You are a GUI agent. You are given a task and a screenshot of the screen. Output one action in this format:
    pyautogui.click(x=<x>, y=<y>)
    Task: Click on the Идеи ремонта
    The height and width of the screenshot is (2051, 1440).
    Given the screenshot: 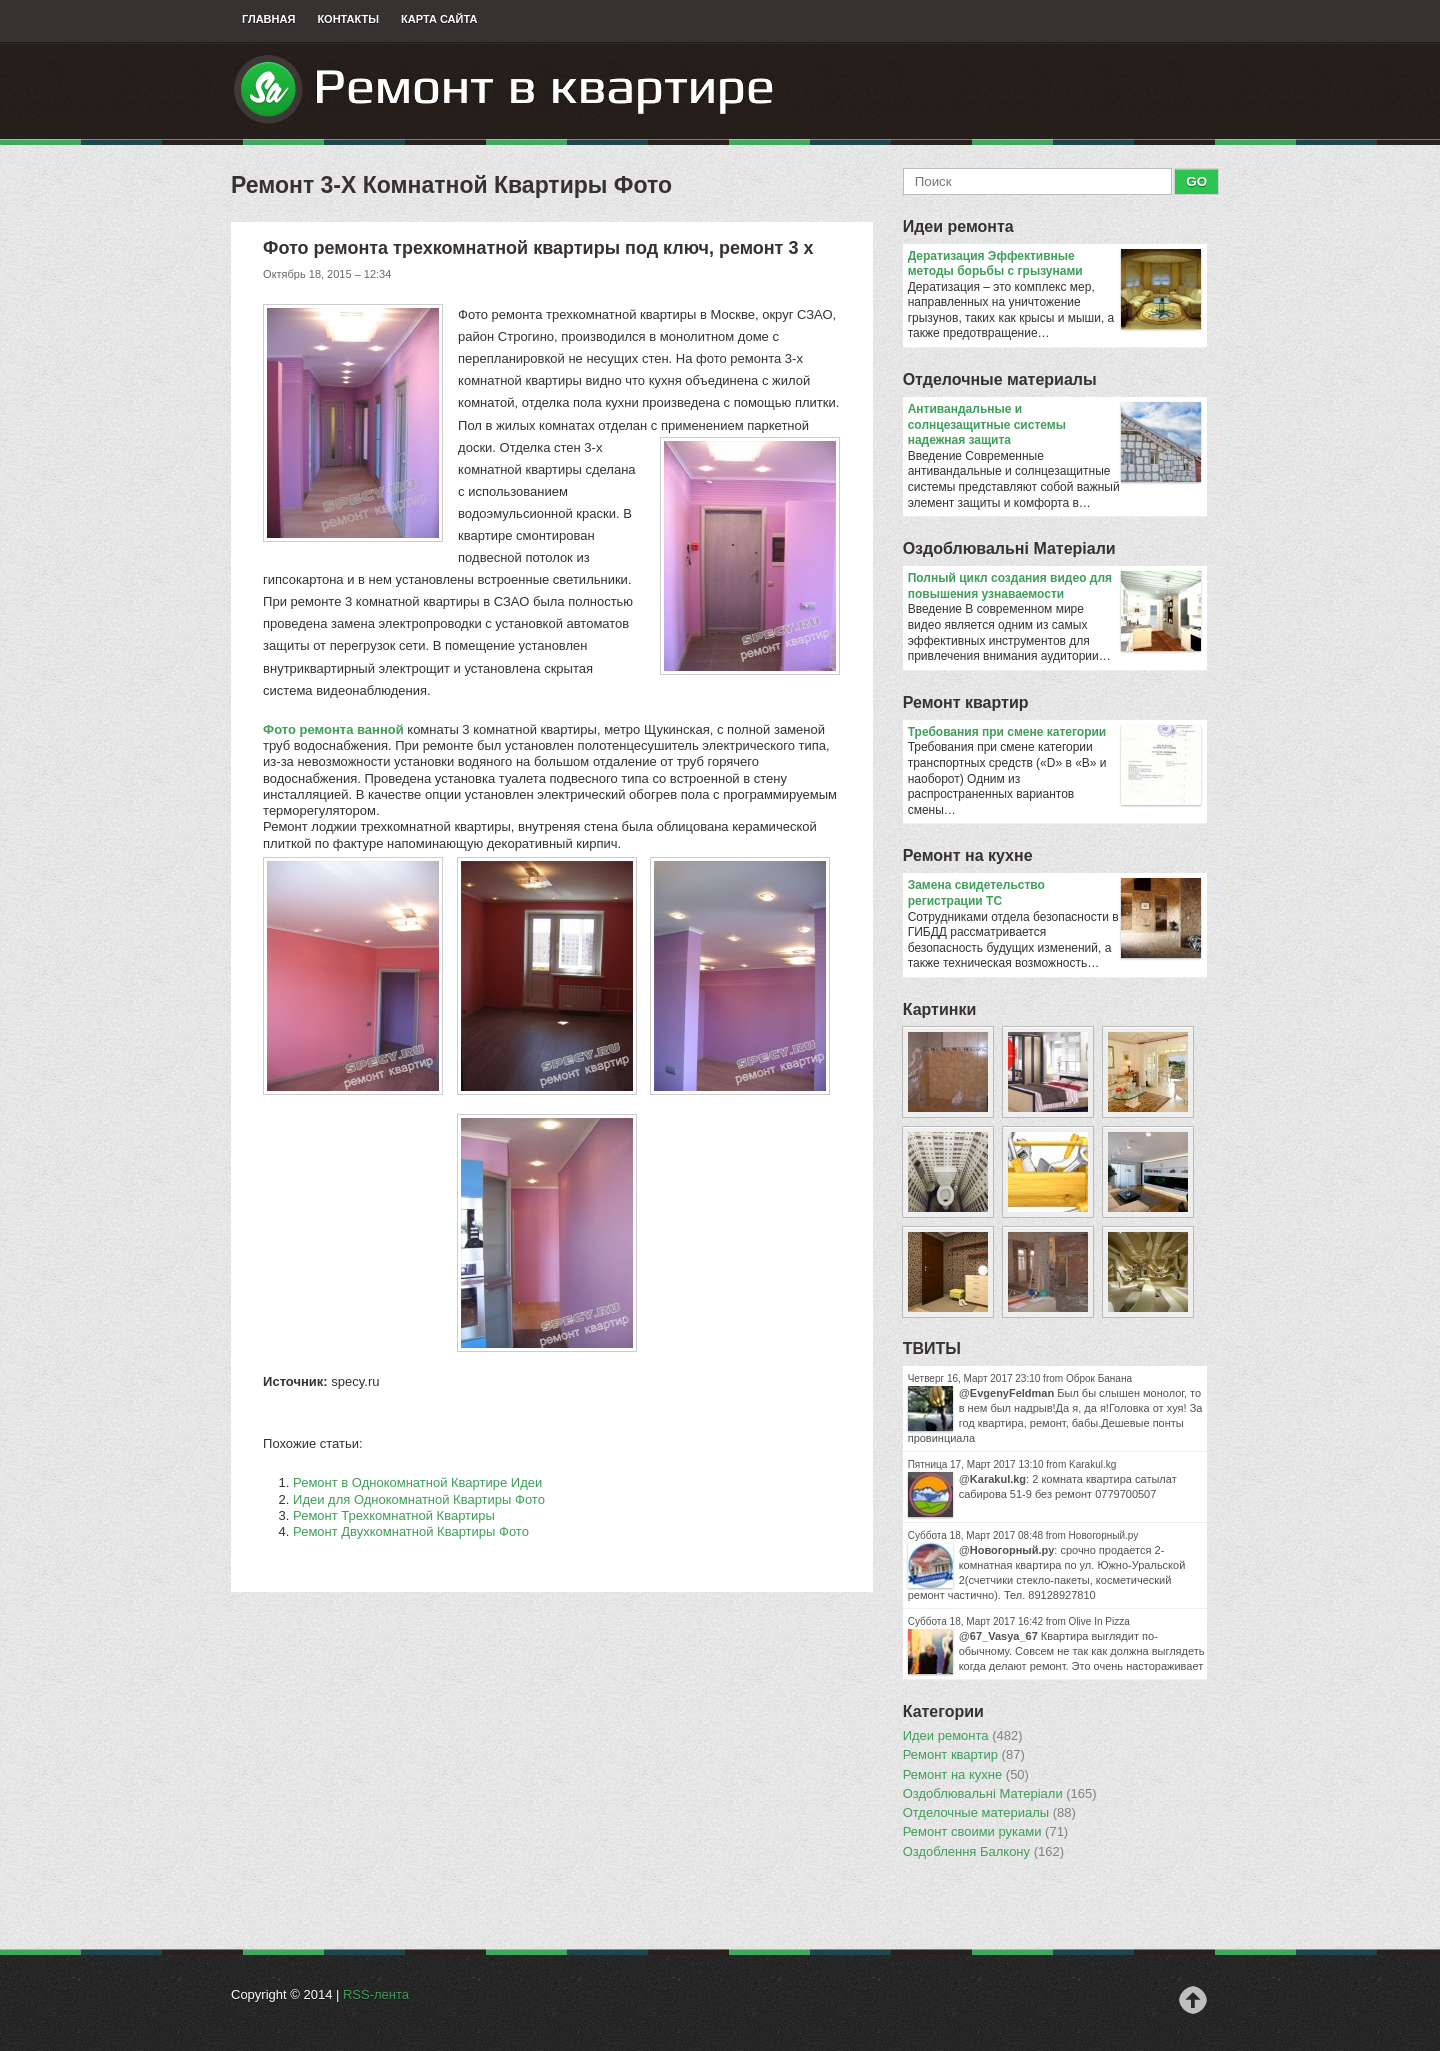 What is the action you would take?
    pyautogui.click(x=958, y=226)
    